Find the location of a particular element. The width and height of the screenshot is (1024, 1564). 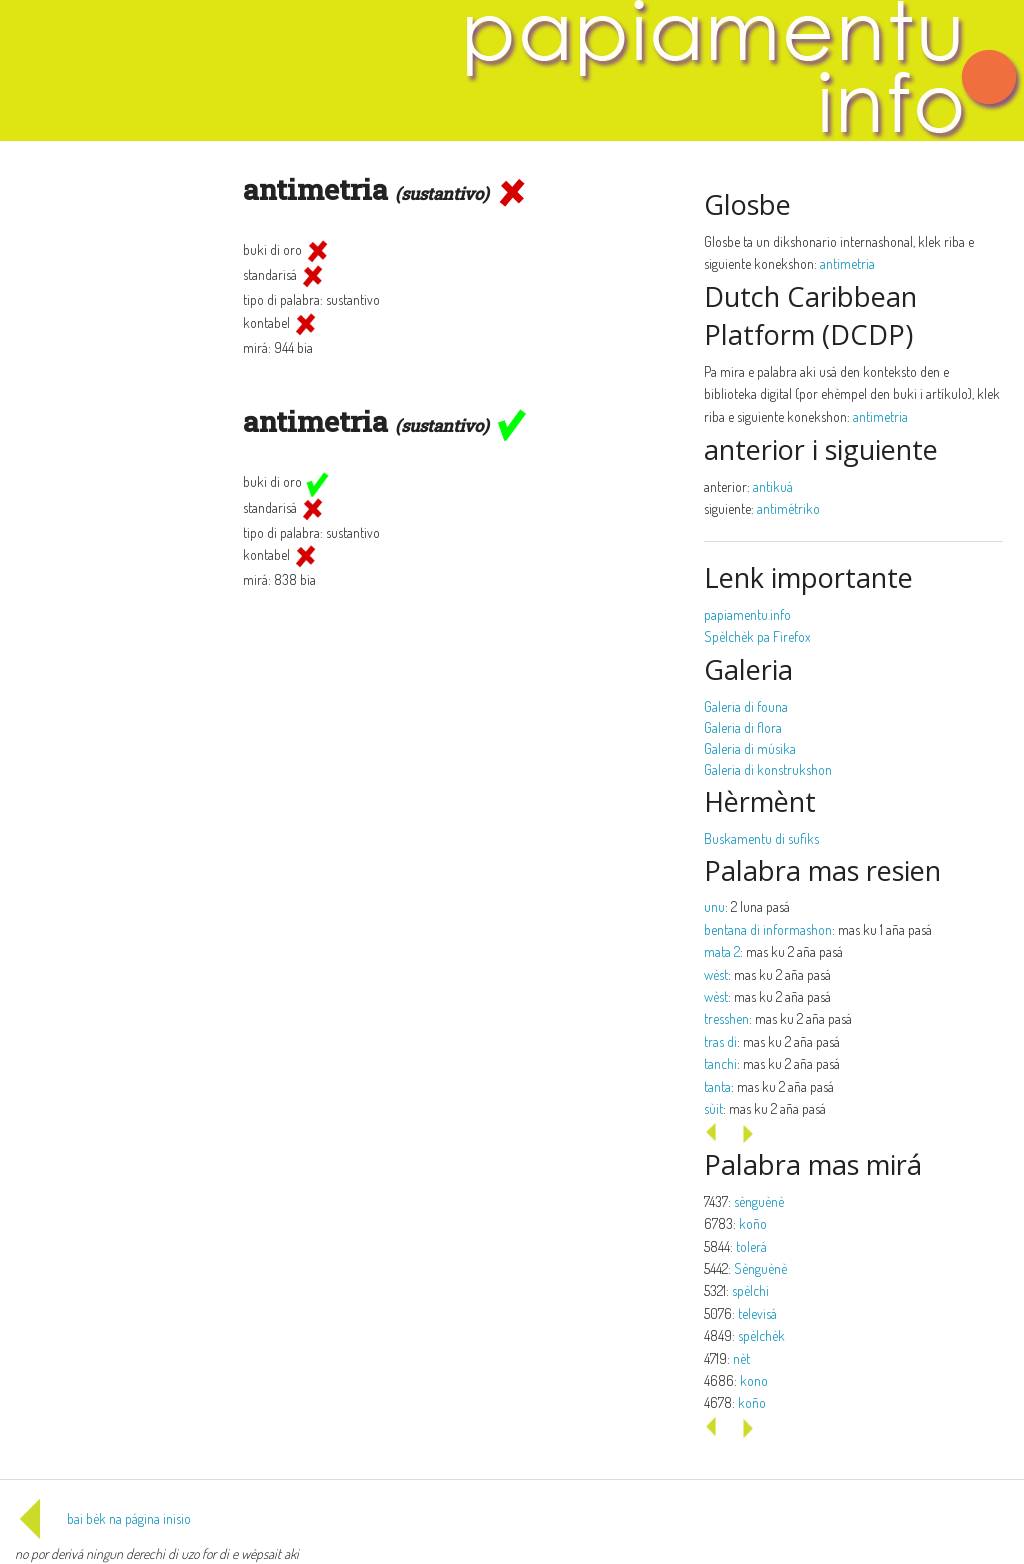

tolerá is located at coordinates (751, 1246).